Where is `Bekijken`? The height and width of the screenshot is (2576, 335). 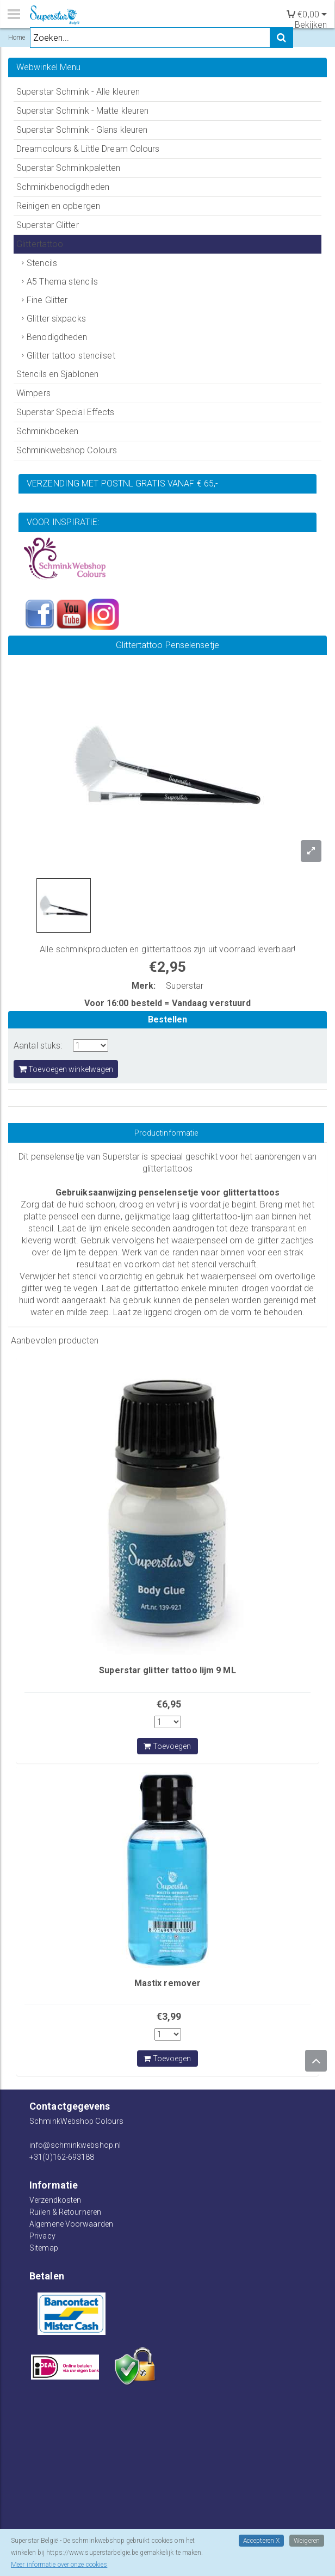 Bekijken is located at coordinates (311, 25).